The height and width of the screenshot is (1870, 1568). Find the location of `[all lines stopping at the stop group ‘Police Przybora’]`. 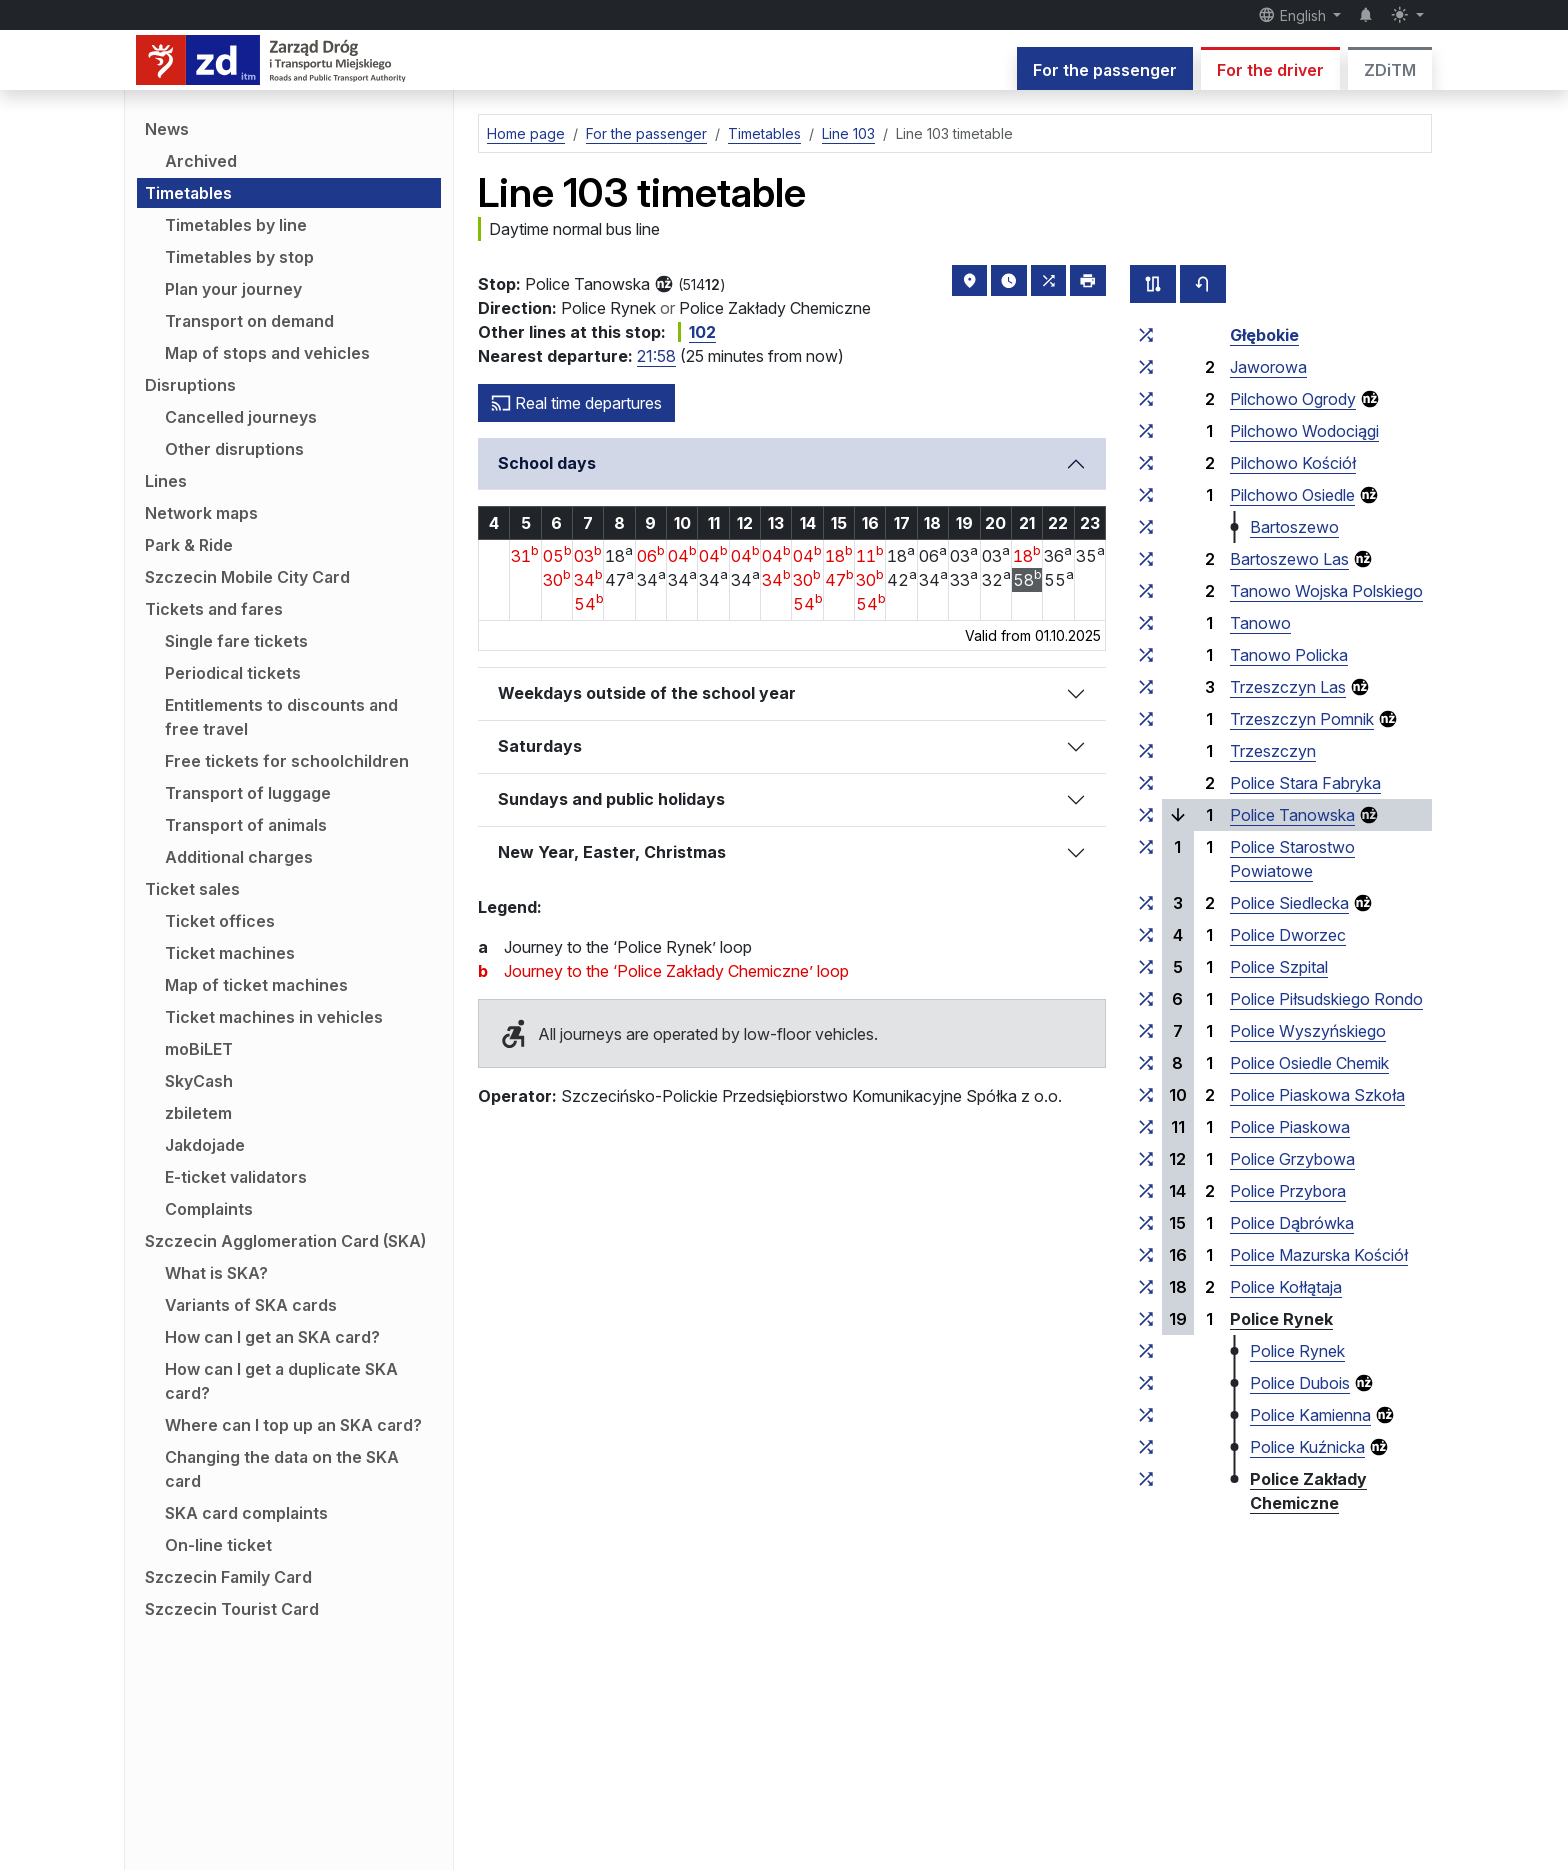

[all lines stopping at the stop group ‘Police Przybora’] is located at coordinates (1146, 1191).